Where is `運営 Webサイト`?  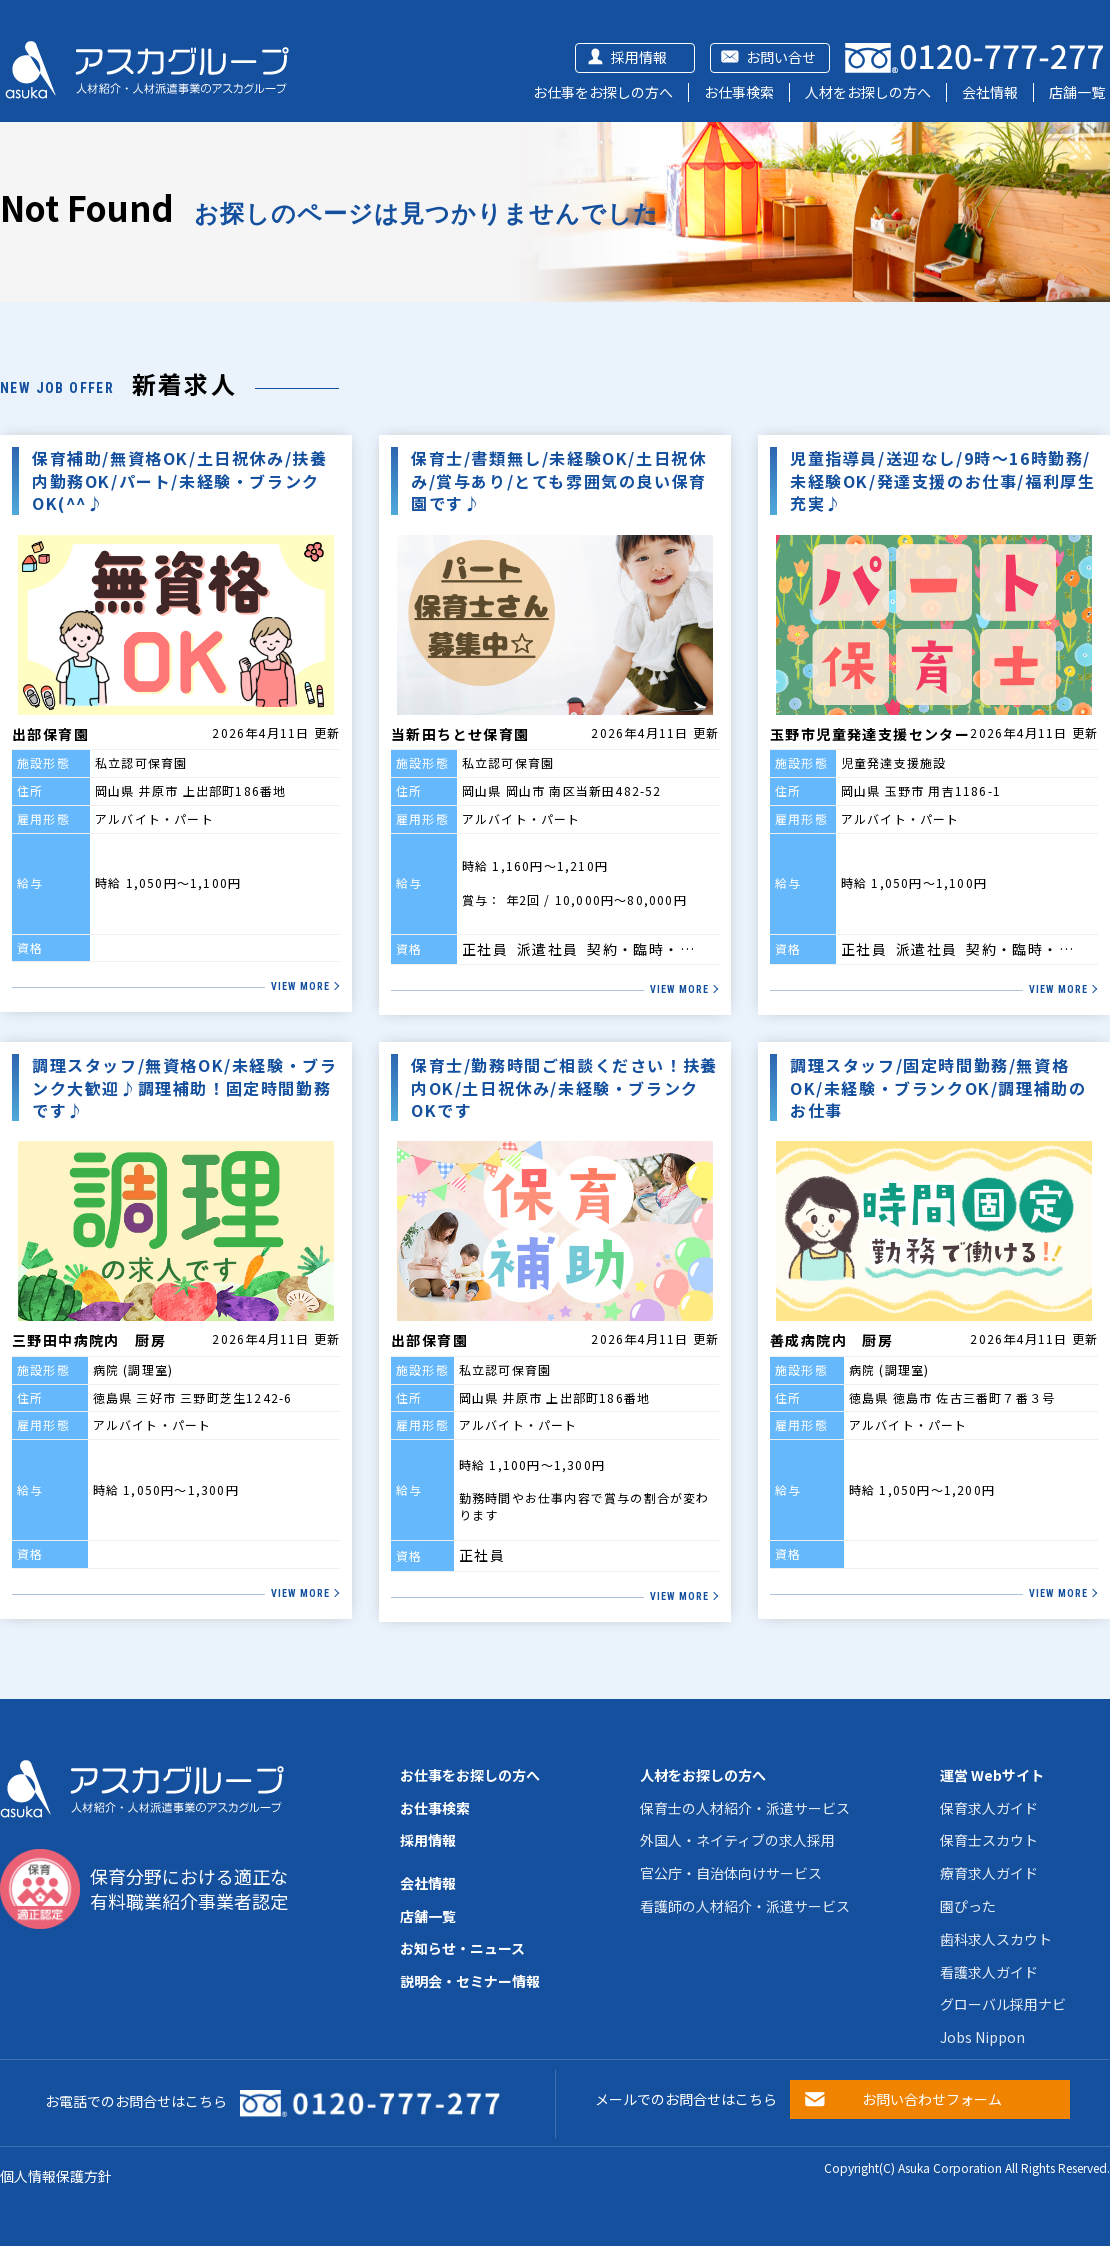
運営 Webサイト is located at coordinates (992, 1775).